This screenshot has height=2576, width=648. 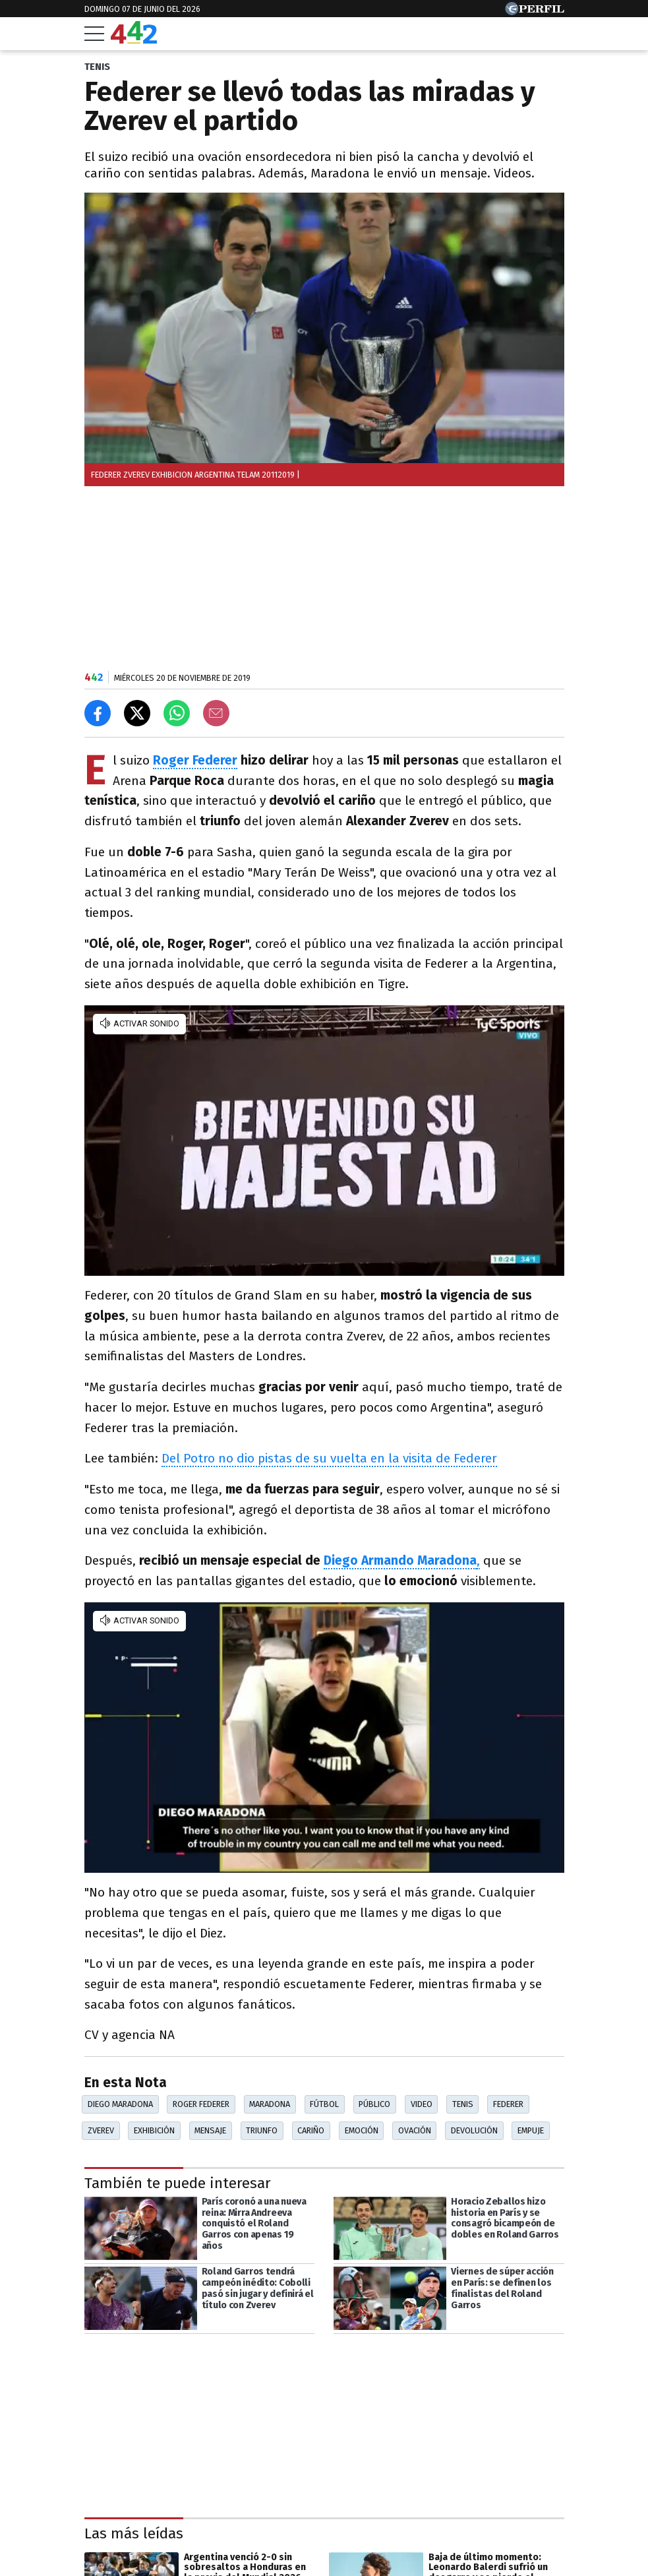 I want to click on Del Potro no dio pistas de su vuelta en la visita de Federer, so click(x=329, y=1458).